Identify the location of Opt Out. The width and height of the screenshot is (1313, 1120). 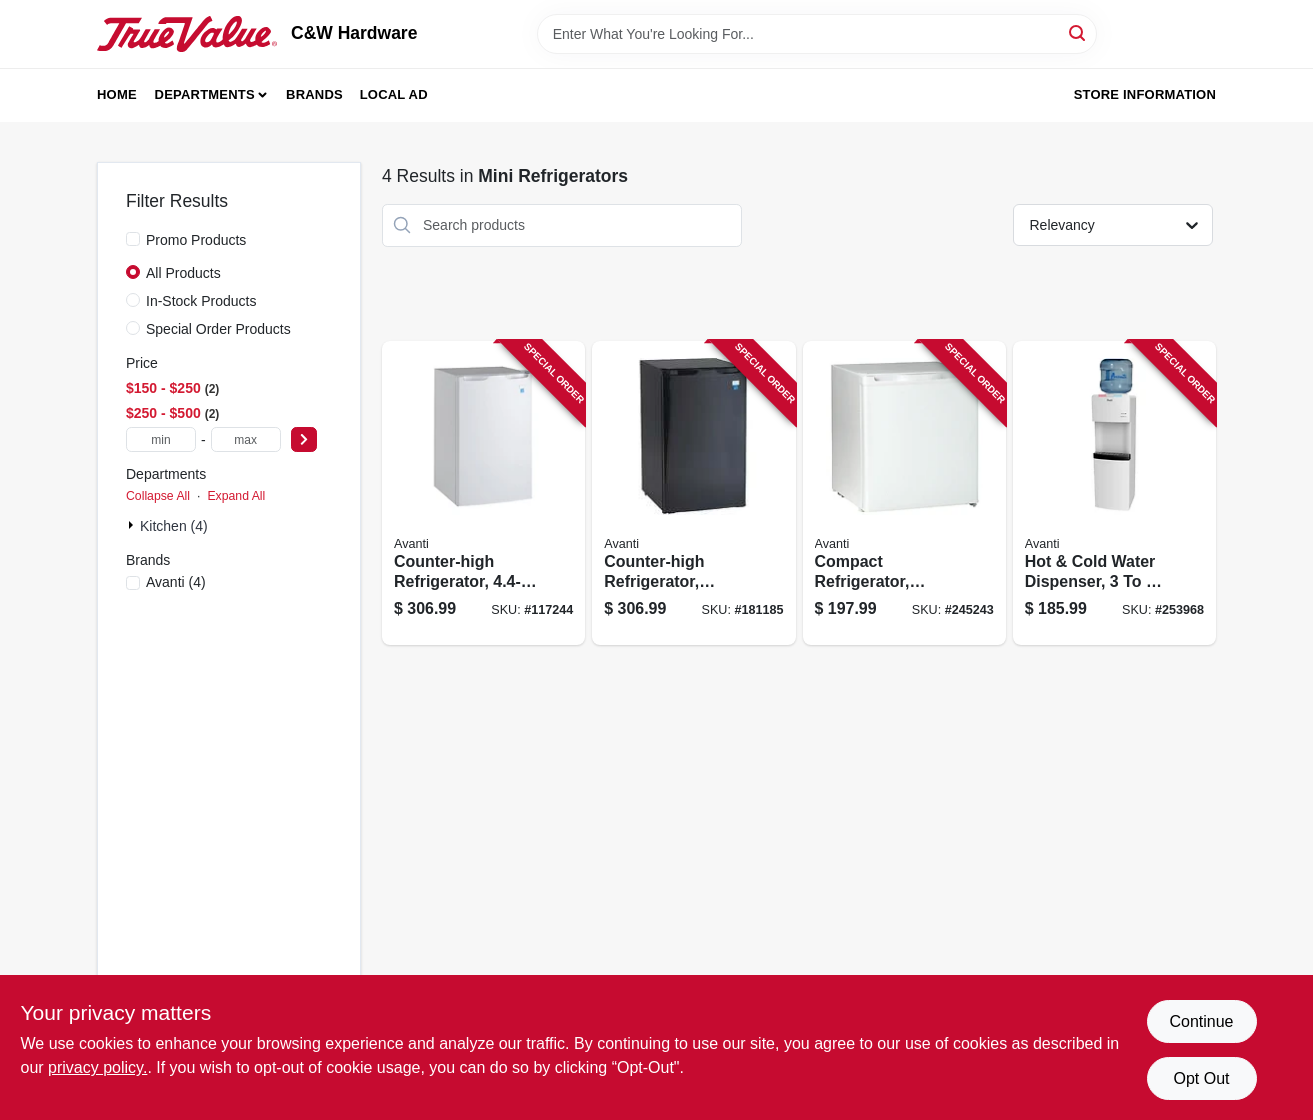
(1201, 1078).